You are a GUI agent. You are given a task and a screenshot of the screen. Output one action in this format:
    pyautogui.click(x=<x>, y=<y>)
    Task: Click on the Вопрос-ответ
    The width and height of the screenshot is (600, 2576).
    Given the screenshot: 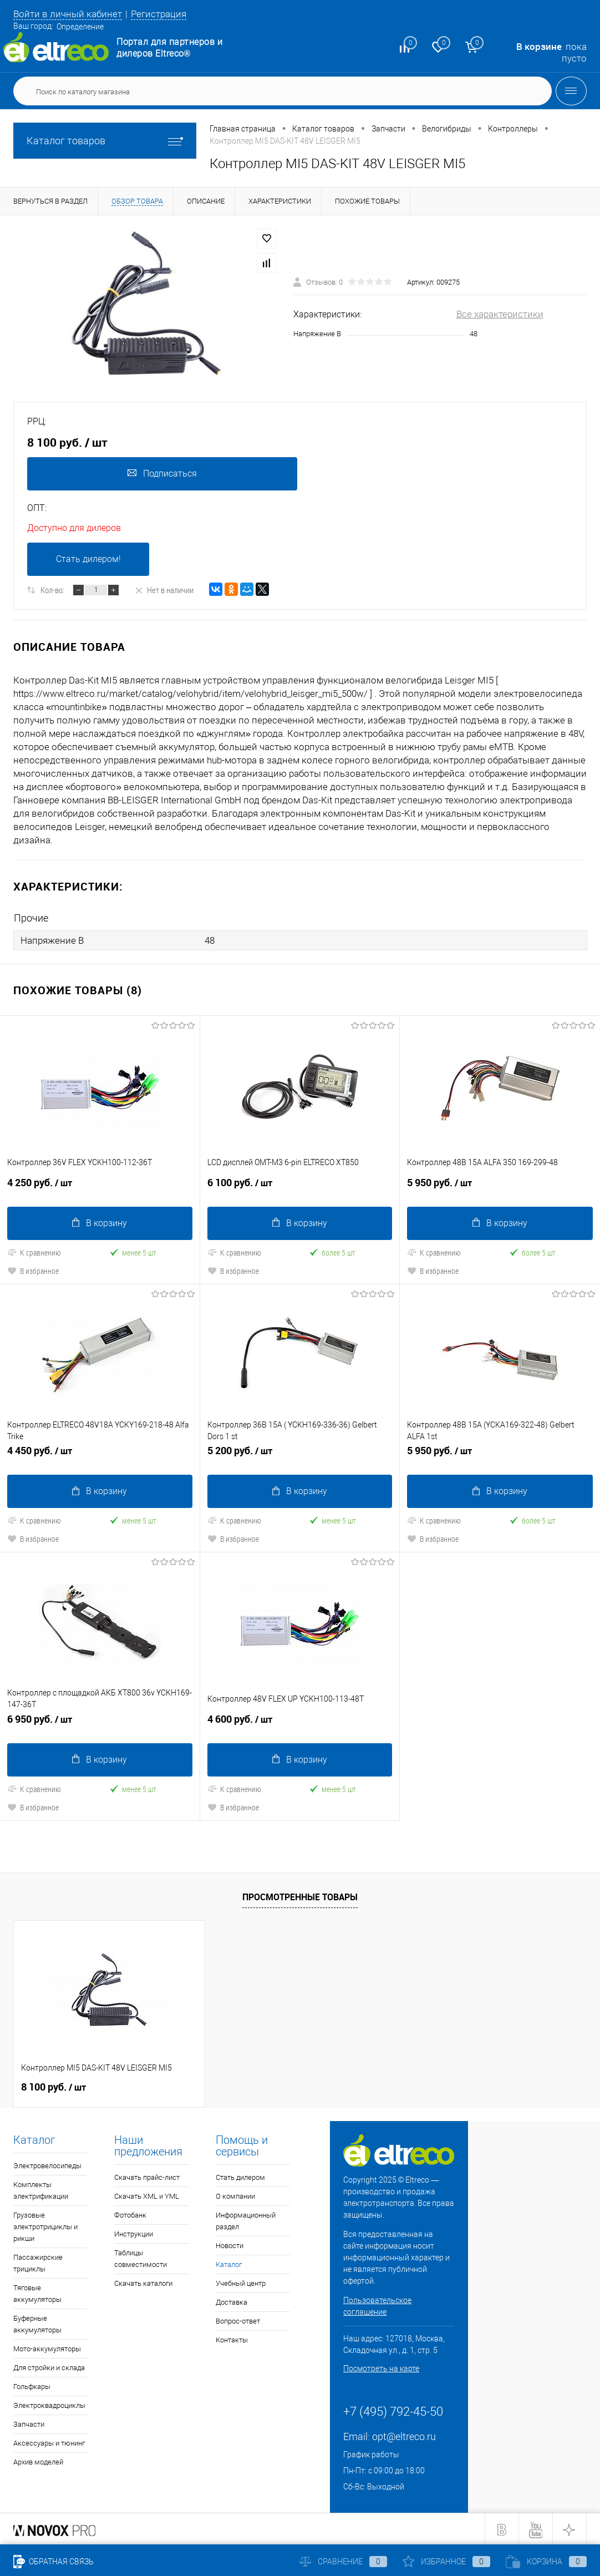 What is the action you would take?
    pyautogui.click(x=238, y=2320)
    